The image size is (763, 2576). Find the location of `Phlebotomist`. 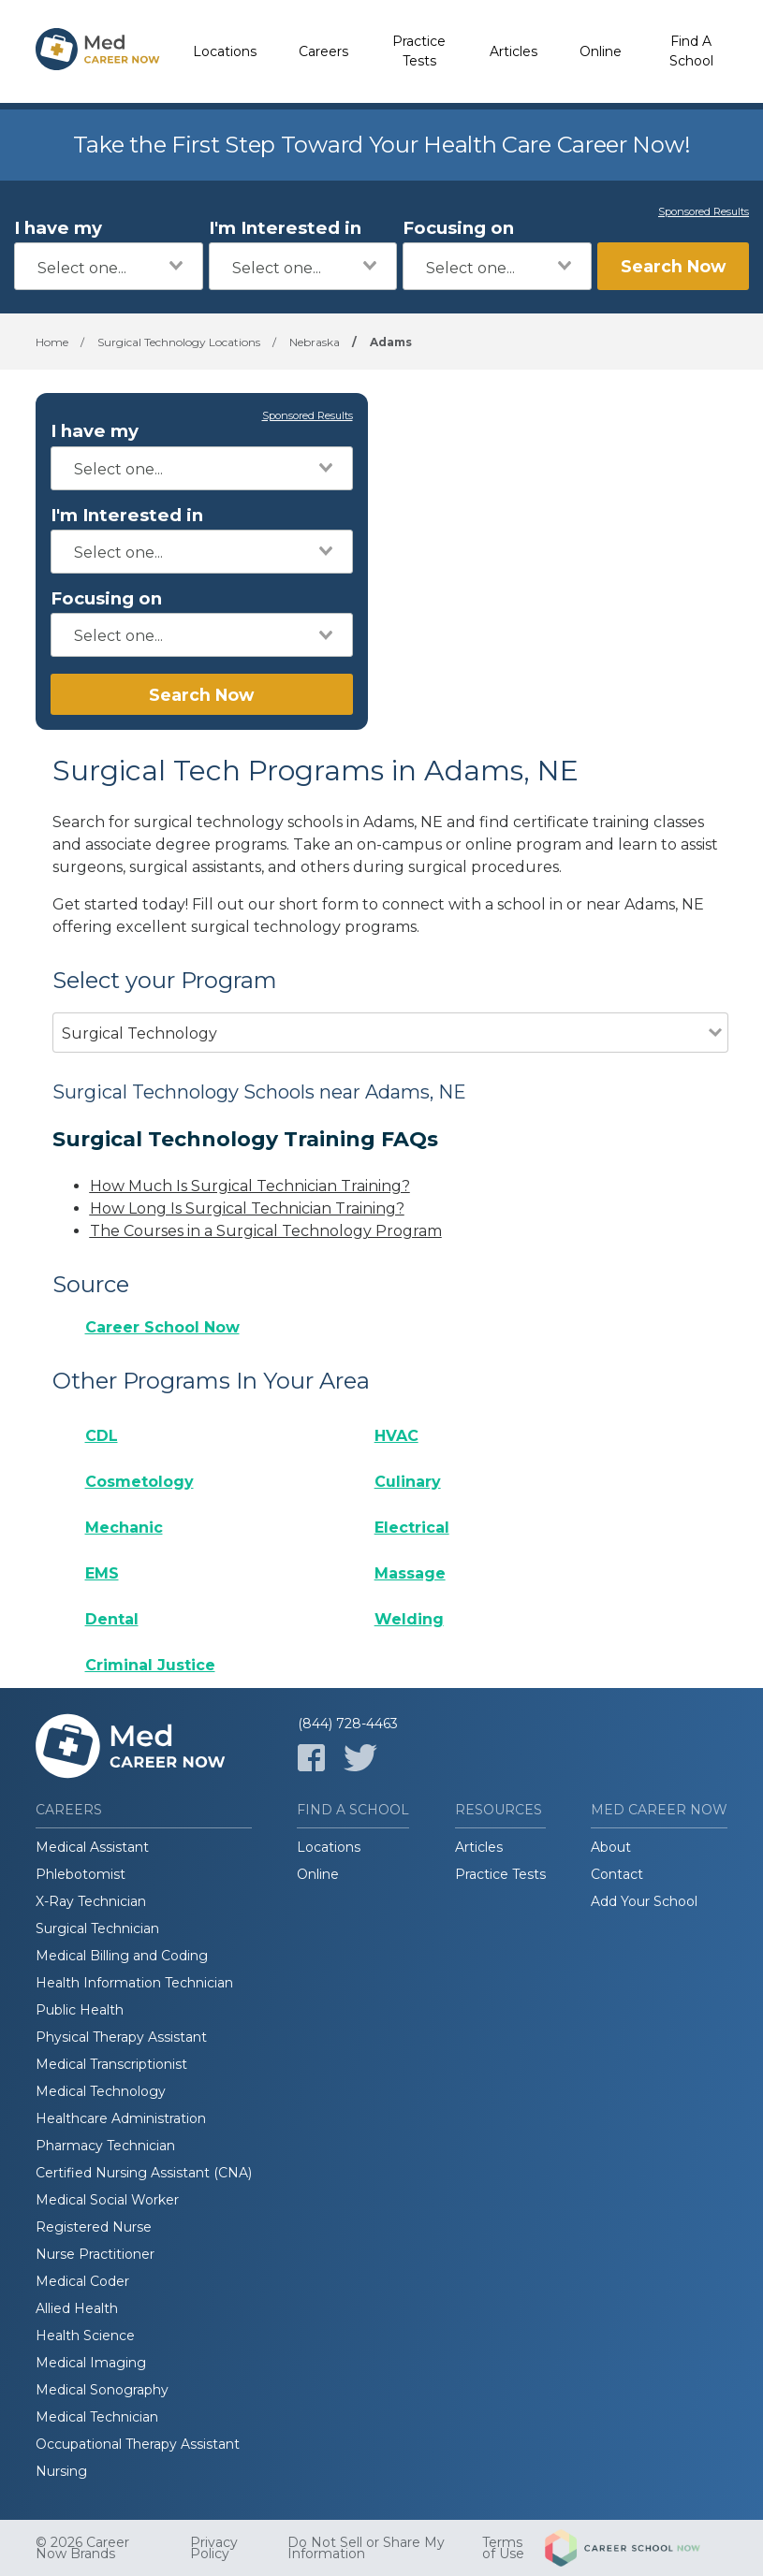

Phlebotomist is located at coordinates (80, 1874).